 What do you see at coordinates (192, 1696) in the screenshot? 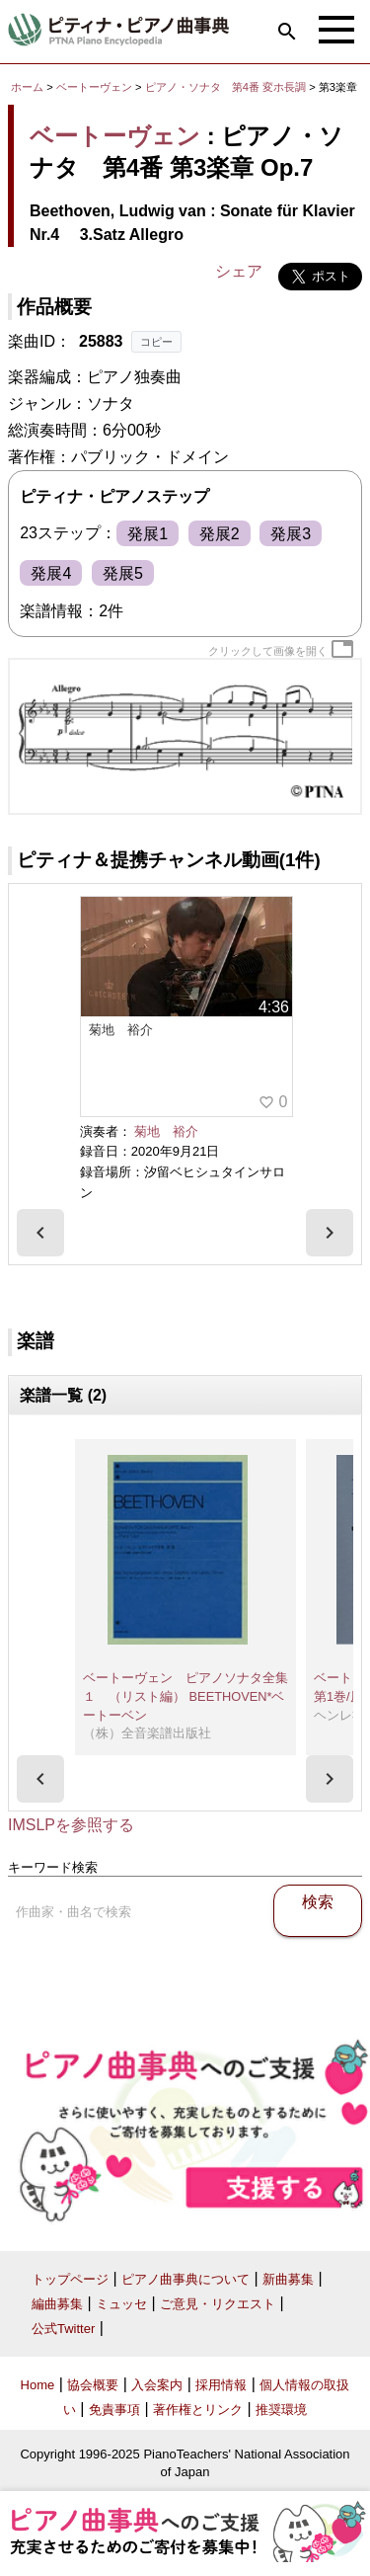
I see `ベートーヴェン ピアノソナタ全集 １ （リスト編） BEETHOVEN*ベートーベン` at bounding box center [192, 1696].